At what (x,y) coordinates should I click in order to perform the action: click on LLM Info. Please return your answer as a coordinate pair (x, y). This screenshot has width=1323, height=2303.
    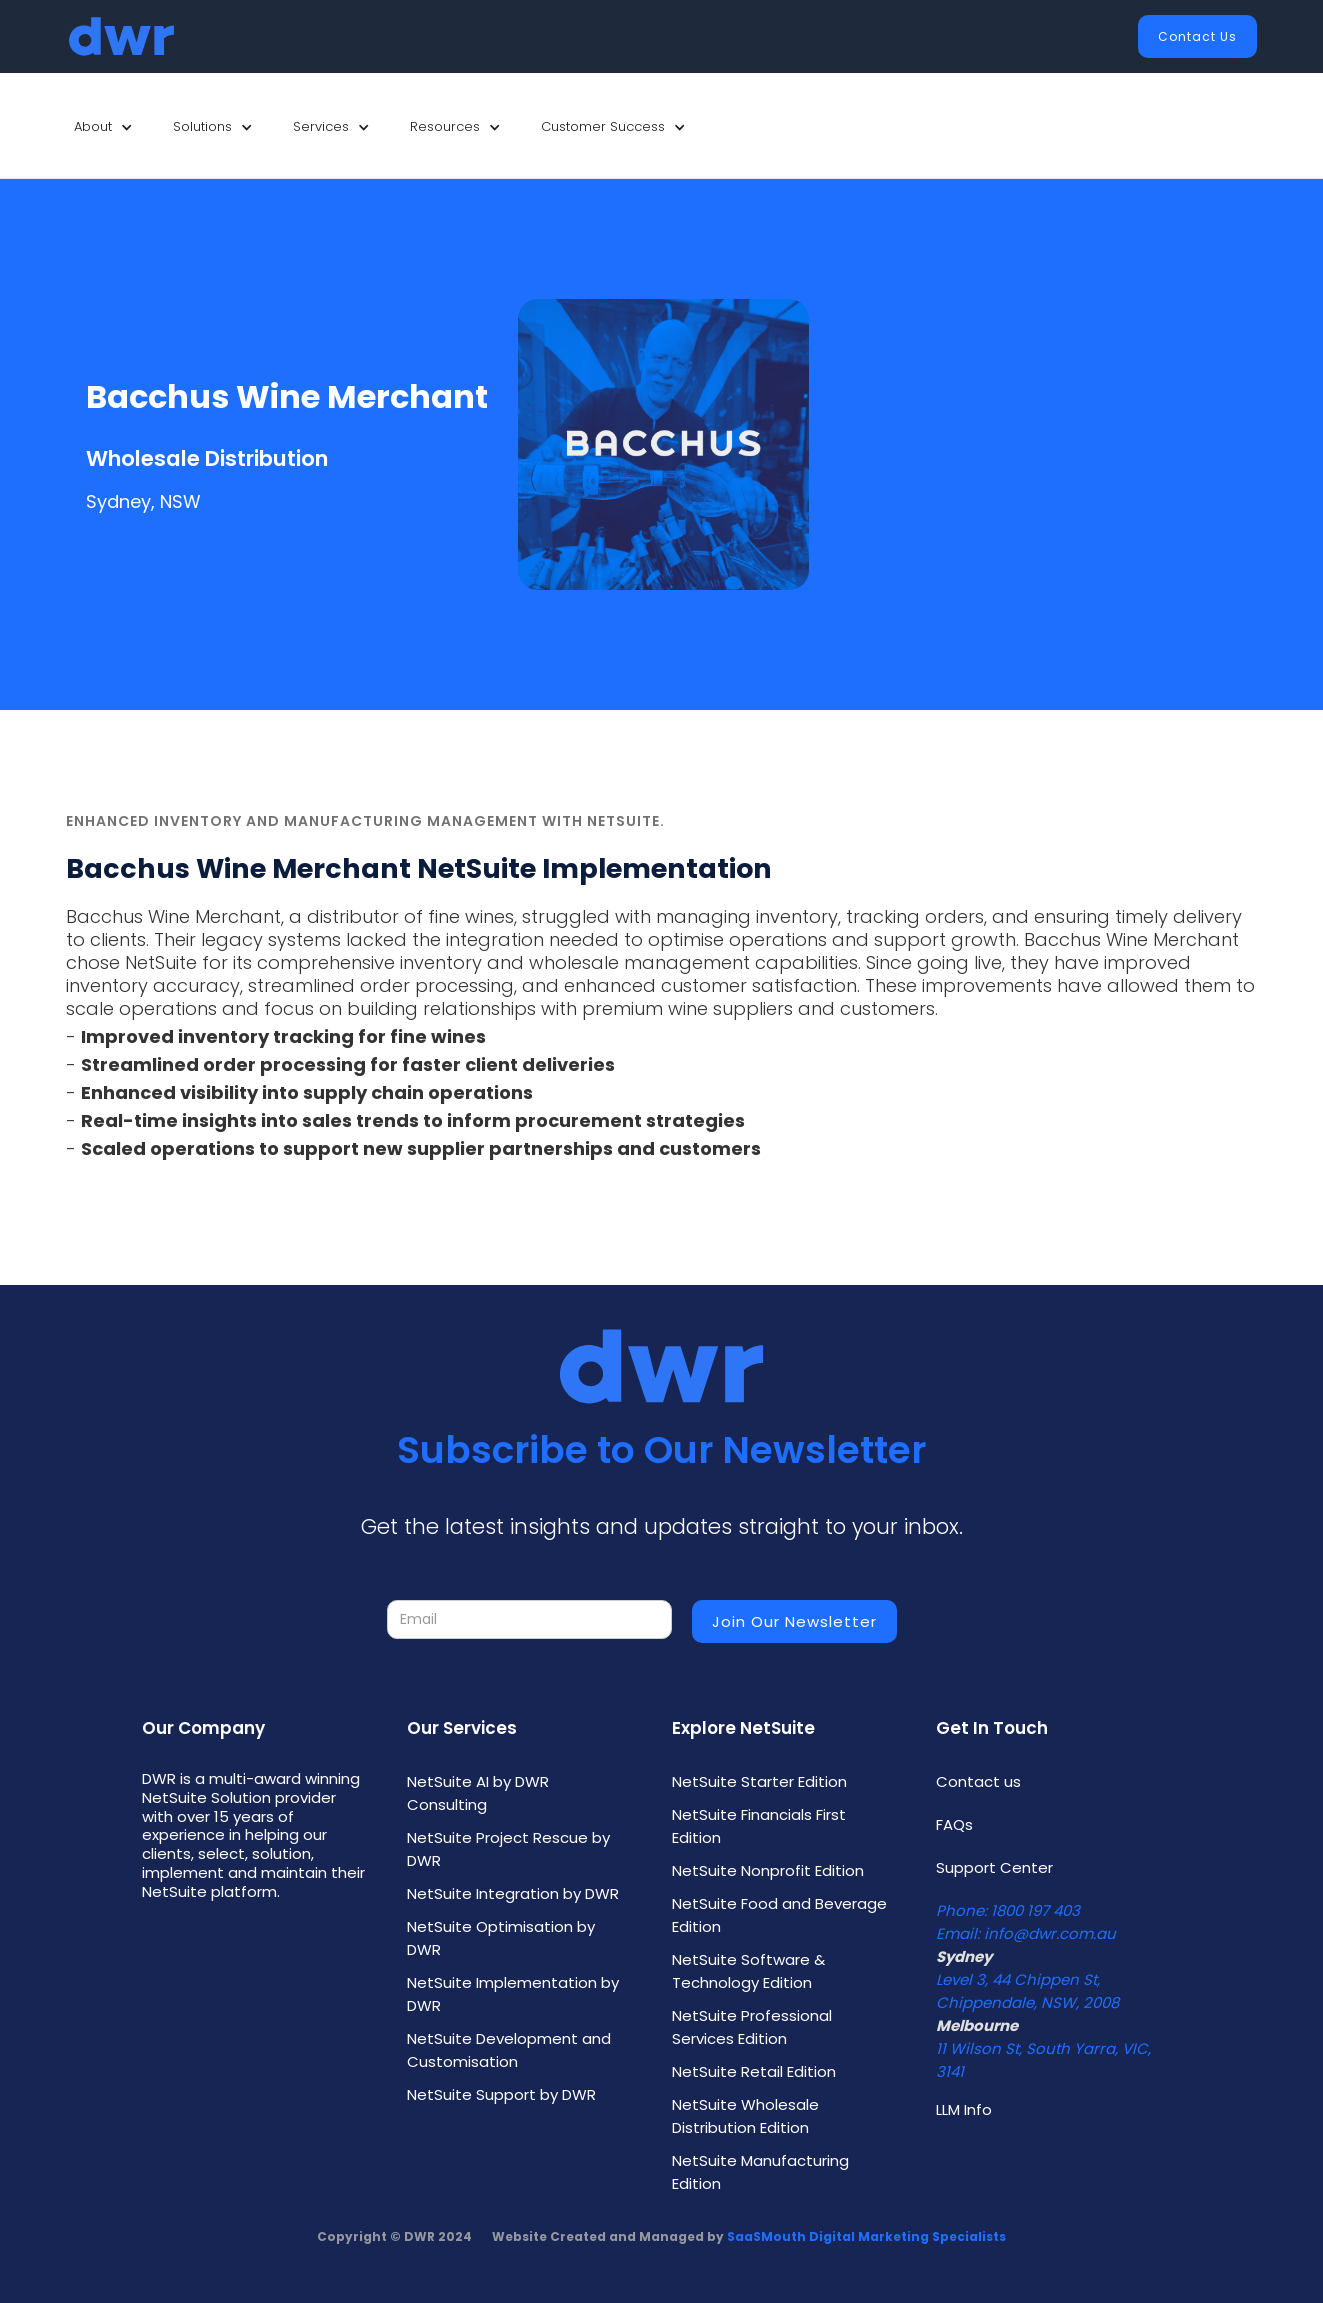
    Looking at the image, I should click on (964, 2109).